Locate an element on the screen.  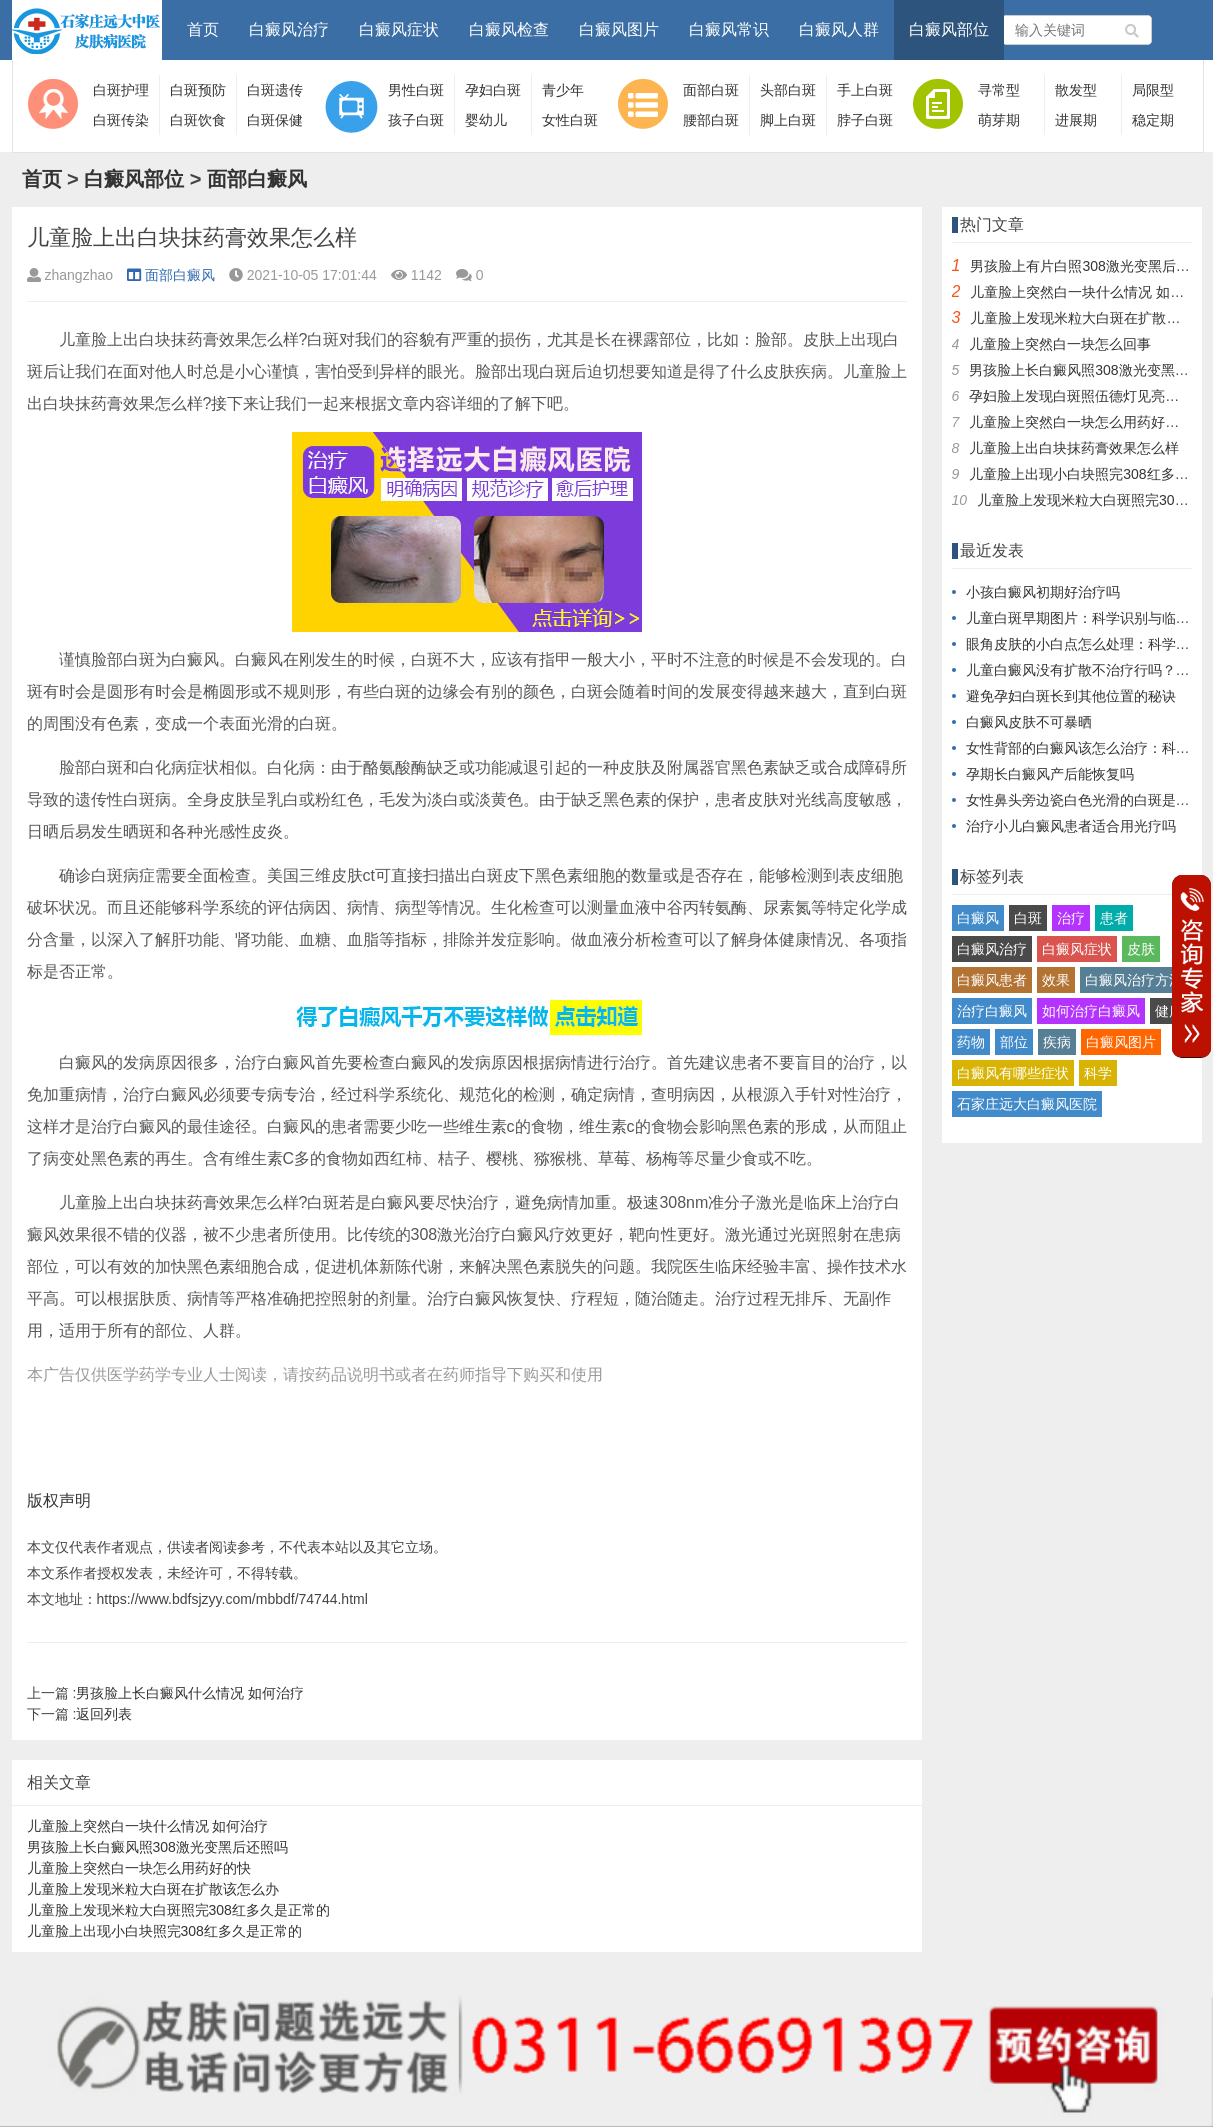
治疗 is located at coordinates (1071, 918).